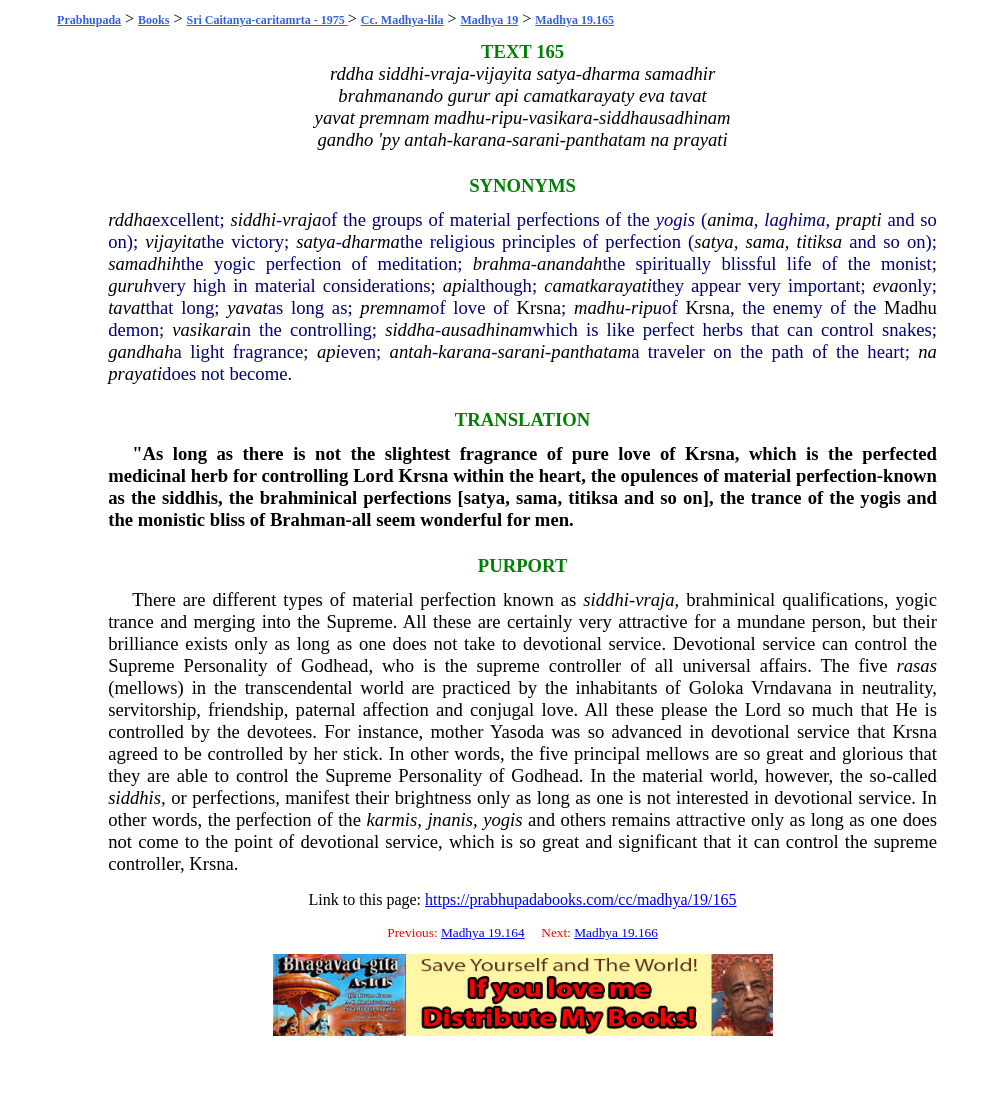 This screenshot has height=1097, width=997. Describe the element at coordinates (490, 20) in the screenshot. I see `Madhya 19` at that location.